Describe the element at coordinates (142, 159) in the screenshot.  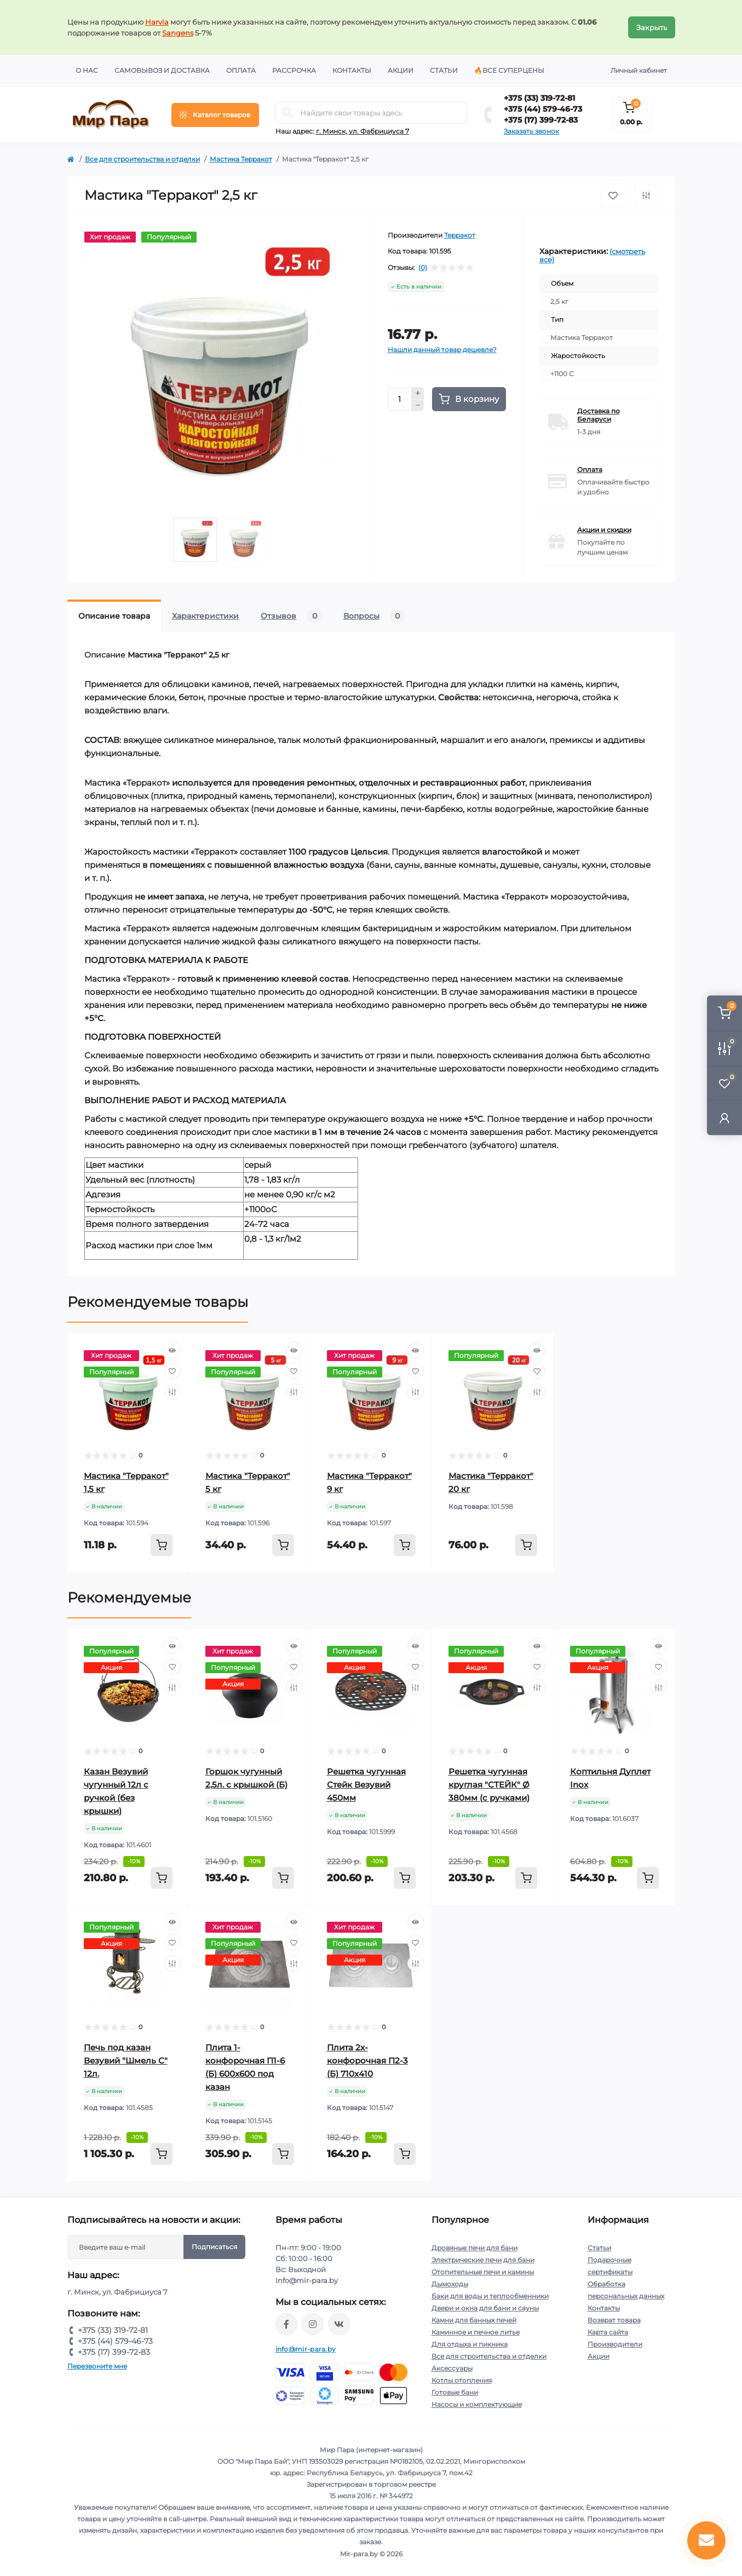
I see `Все для строительства и отделки` at that location.